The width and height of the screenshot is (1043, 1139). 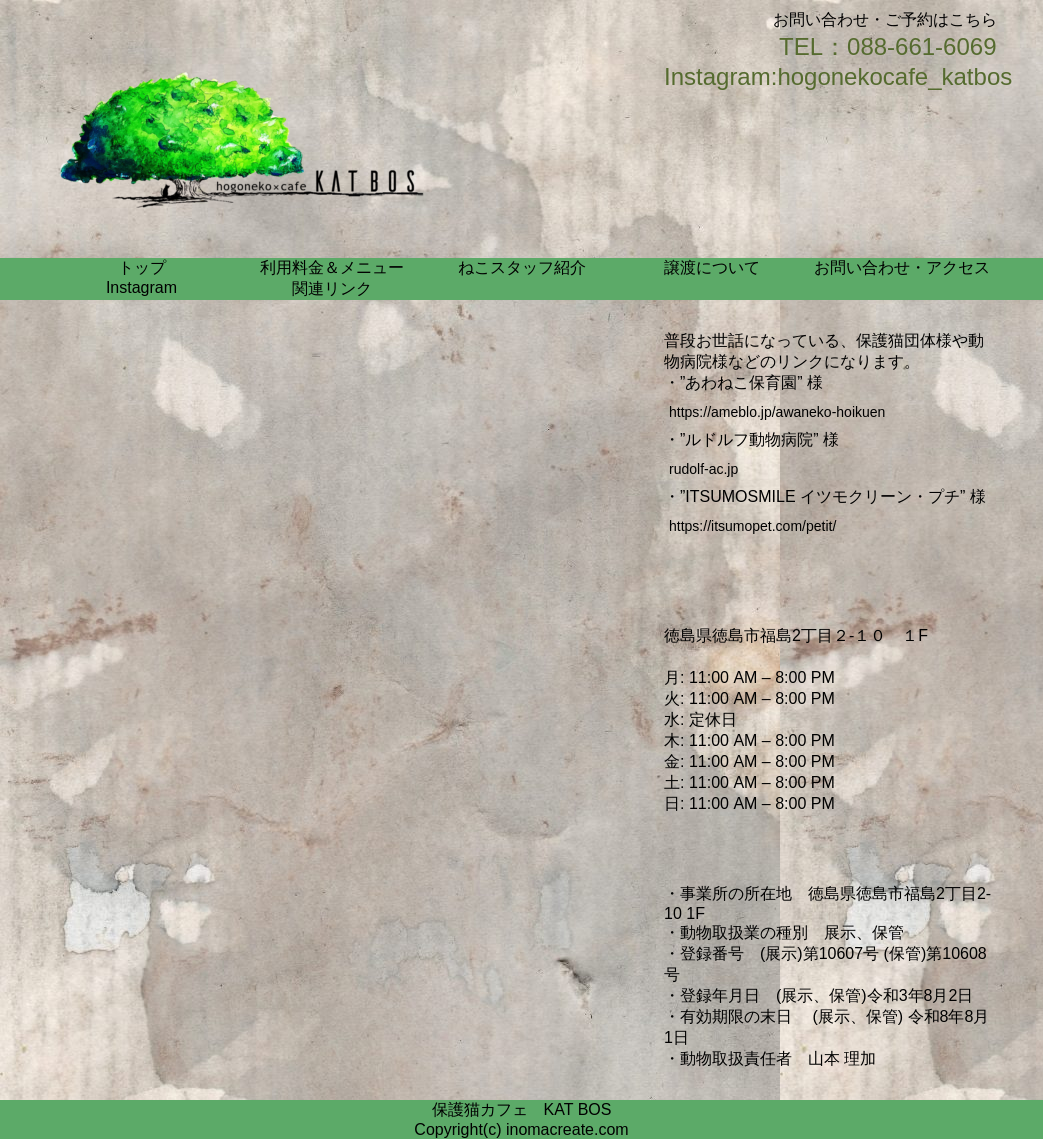 What do you see at coordinates (332, 267) in the screenshot?
I see `利用料金＆メニュー` at bounding box center [332, 267].